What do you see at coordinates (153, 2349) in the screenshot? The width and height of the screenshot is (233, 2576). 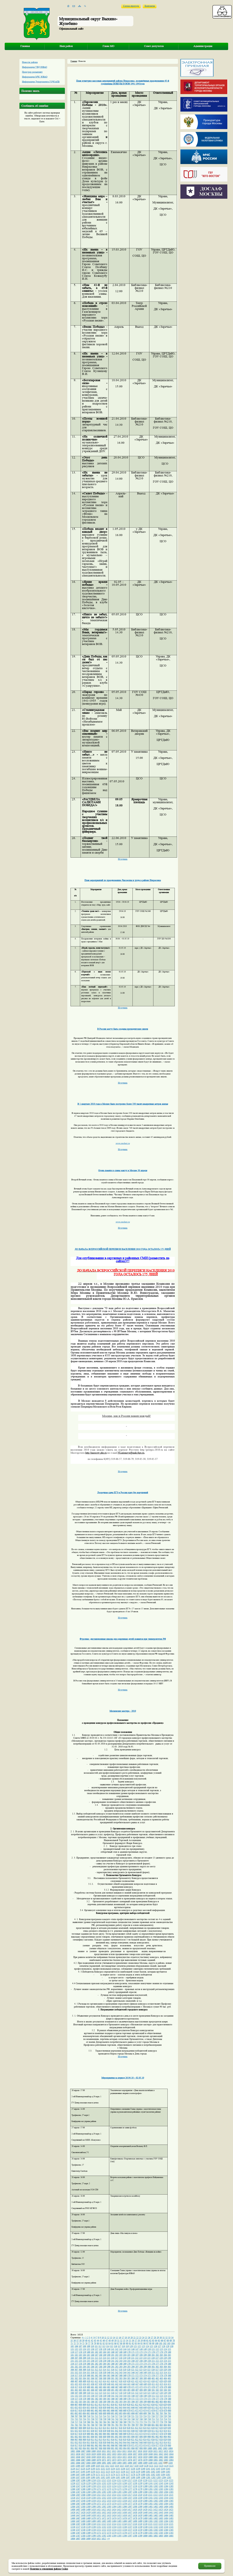 I see `151` at bounding box center [153, 2349].